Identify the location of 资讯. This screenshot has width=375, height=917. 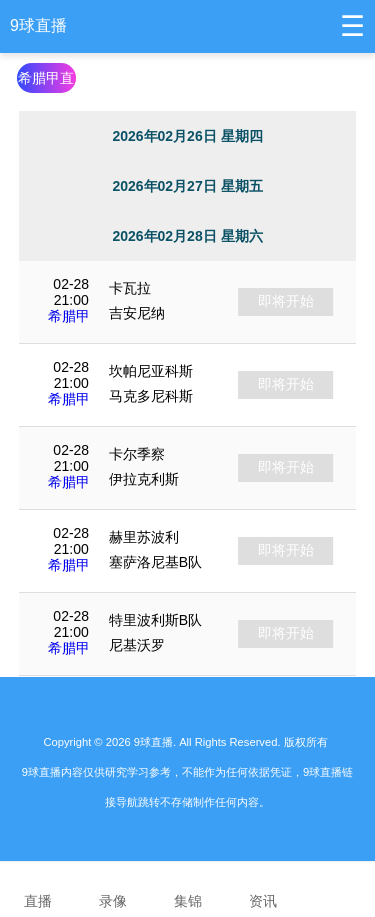
(262, 888).